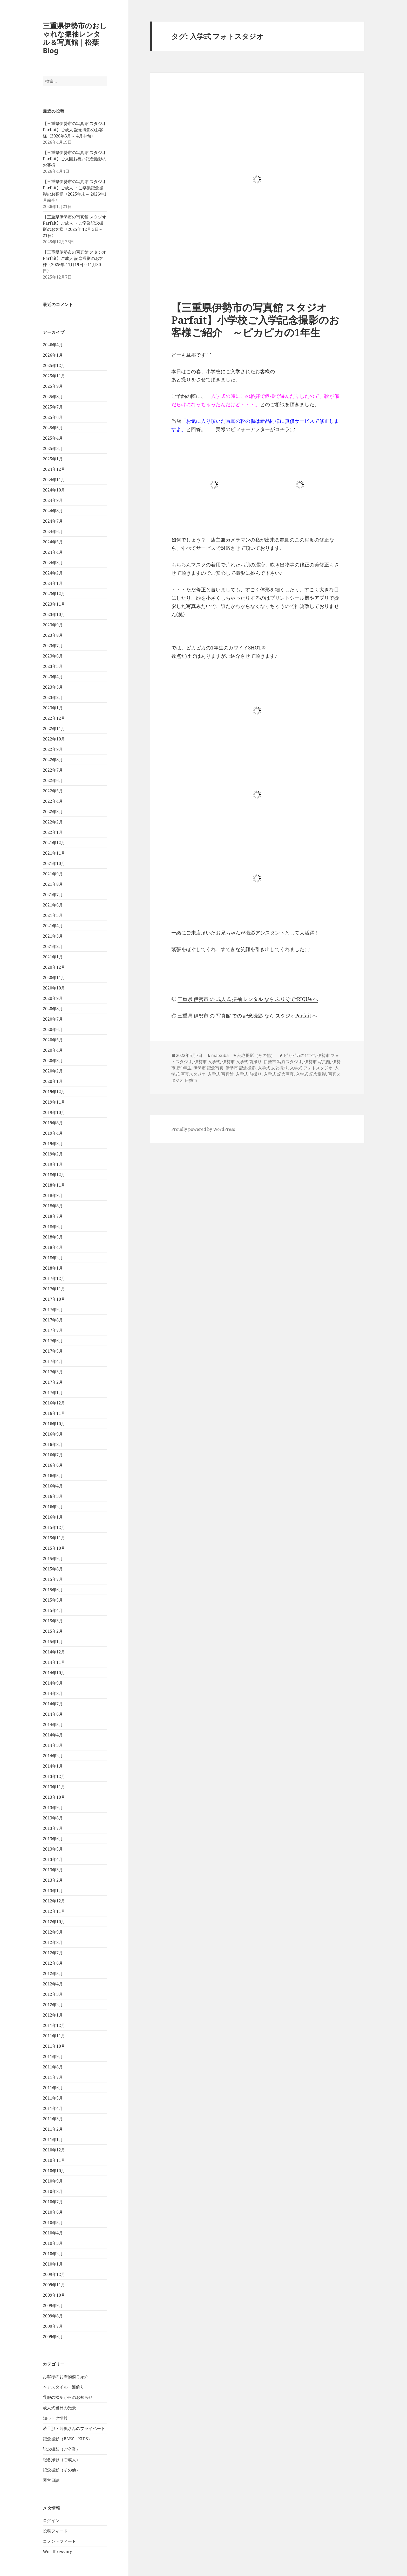 This screenshot has height=2576, width=407. I want to click on 2017年4月, so click(53, 1361).